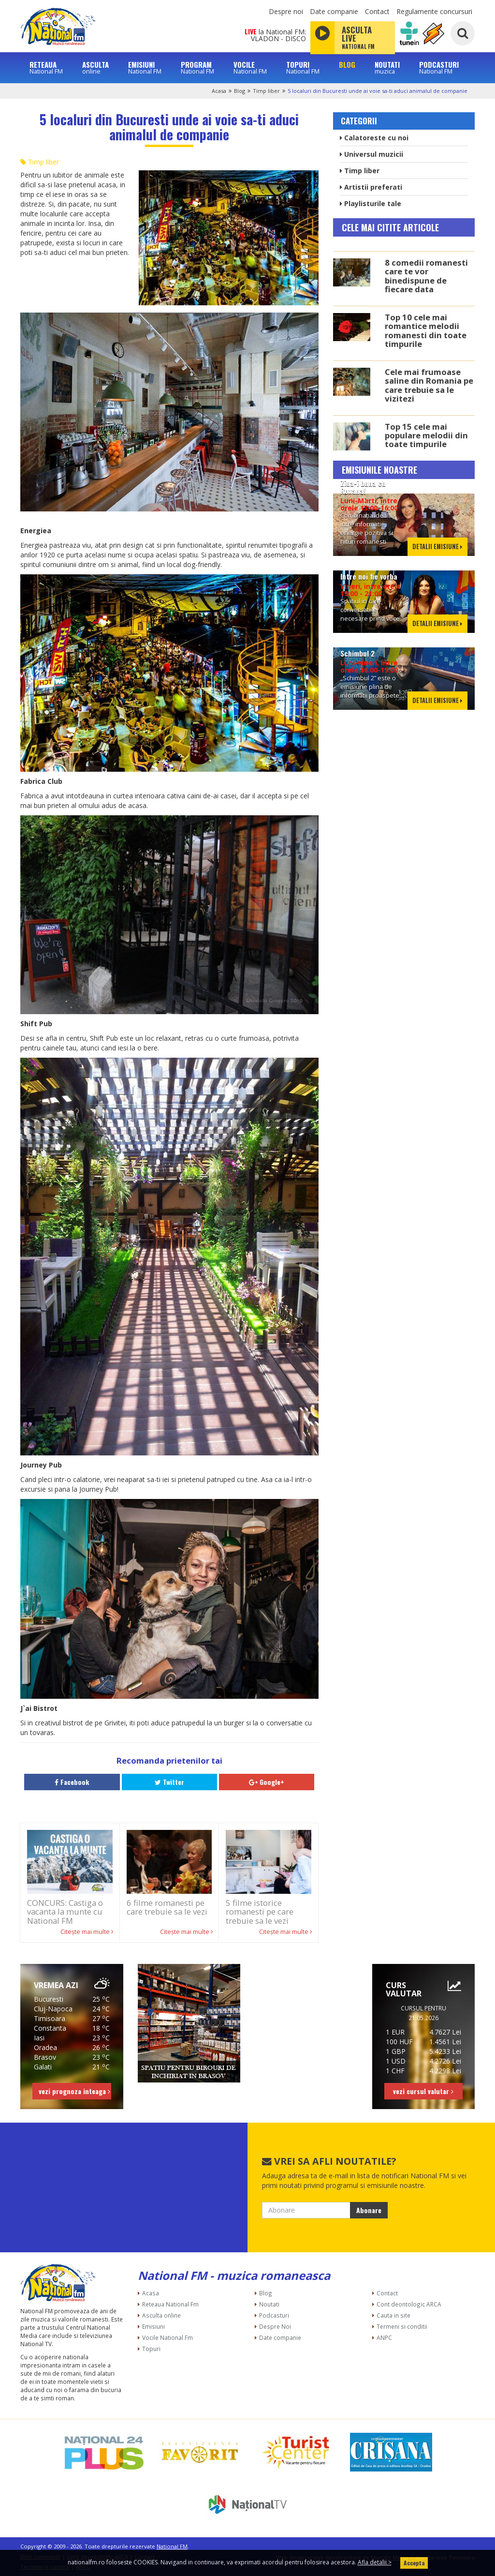  What do you see at coordinates (426, 435) in the screenshot?
I see `Top 15 cele mai populare melodii din toate timpurile` at bounding box center [426, 435].